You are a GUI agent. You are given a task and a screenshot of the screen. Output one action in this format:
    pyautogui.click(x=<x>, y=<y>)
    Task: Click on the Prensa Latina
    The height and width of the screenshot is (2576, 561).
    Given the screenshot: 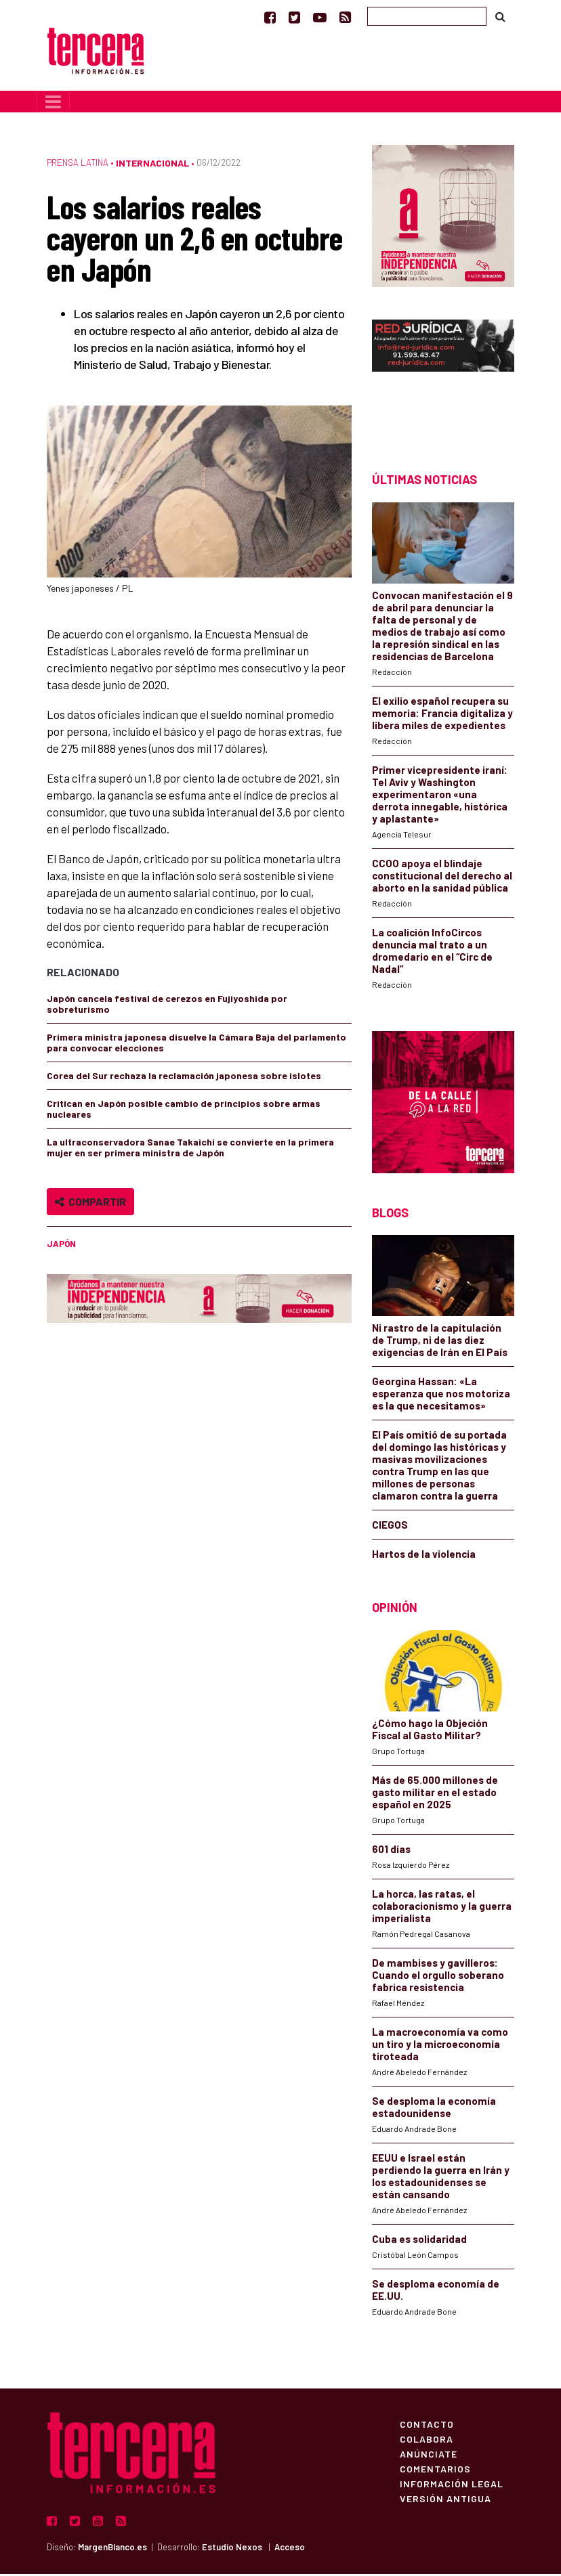 What is the action you would take?
    pyautogui.click(x=77, y=164)
    